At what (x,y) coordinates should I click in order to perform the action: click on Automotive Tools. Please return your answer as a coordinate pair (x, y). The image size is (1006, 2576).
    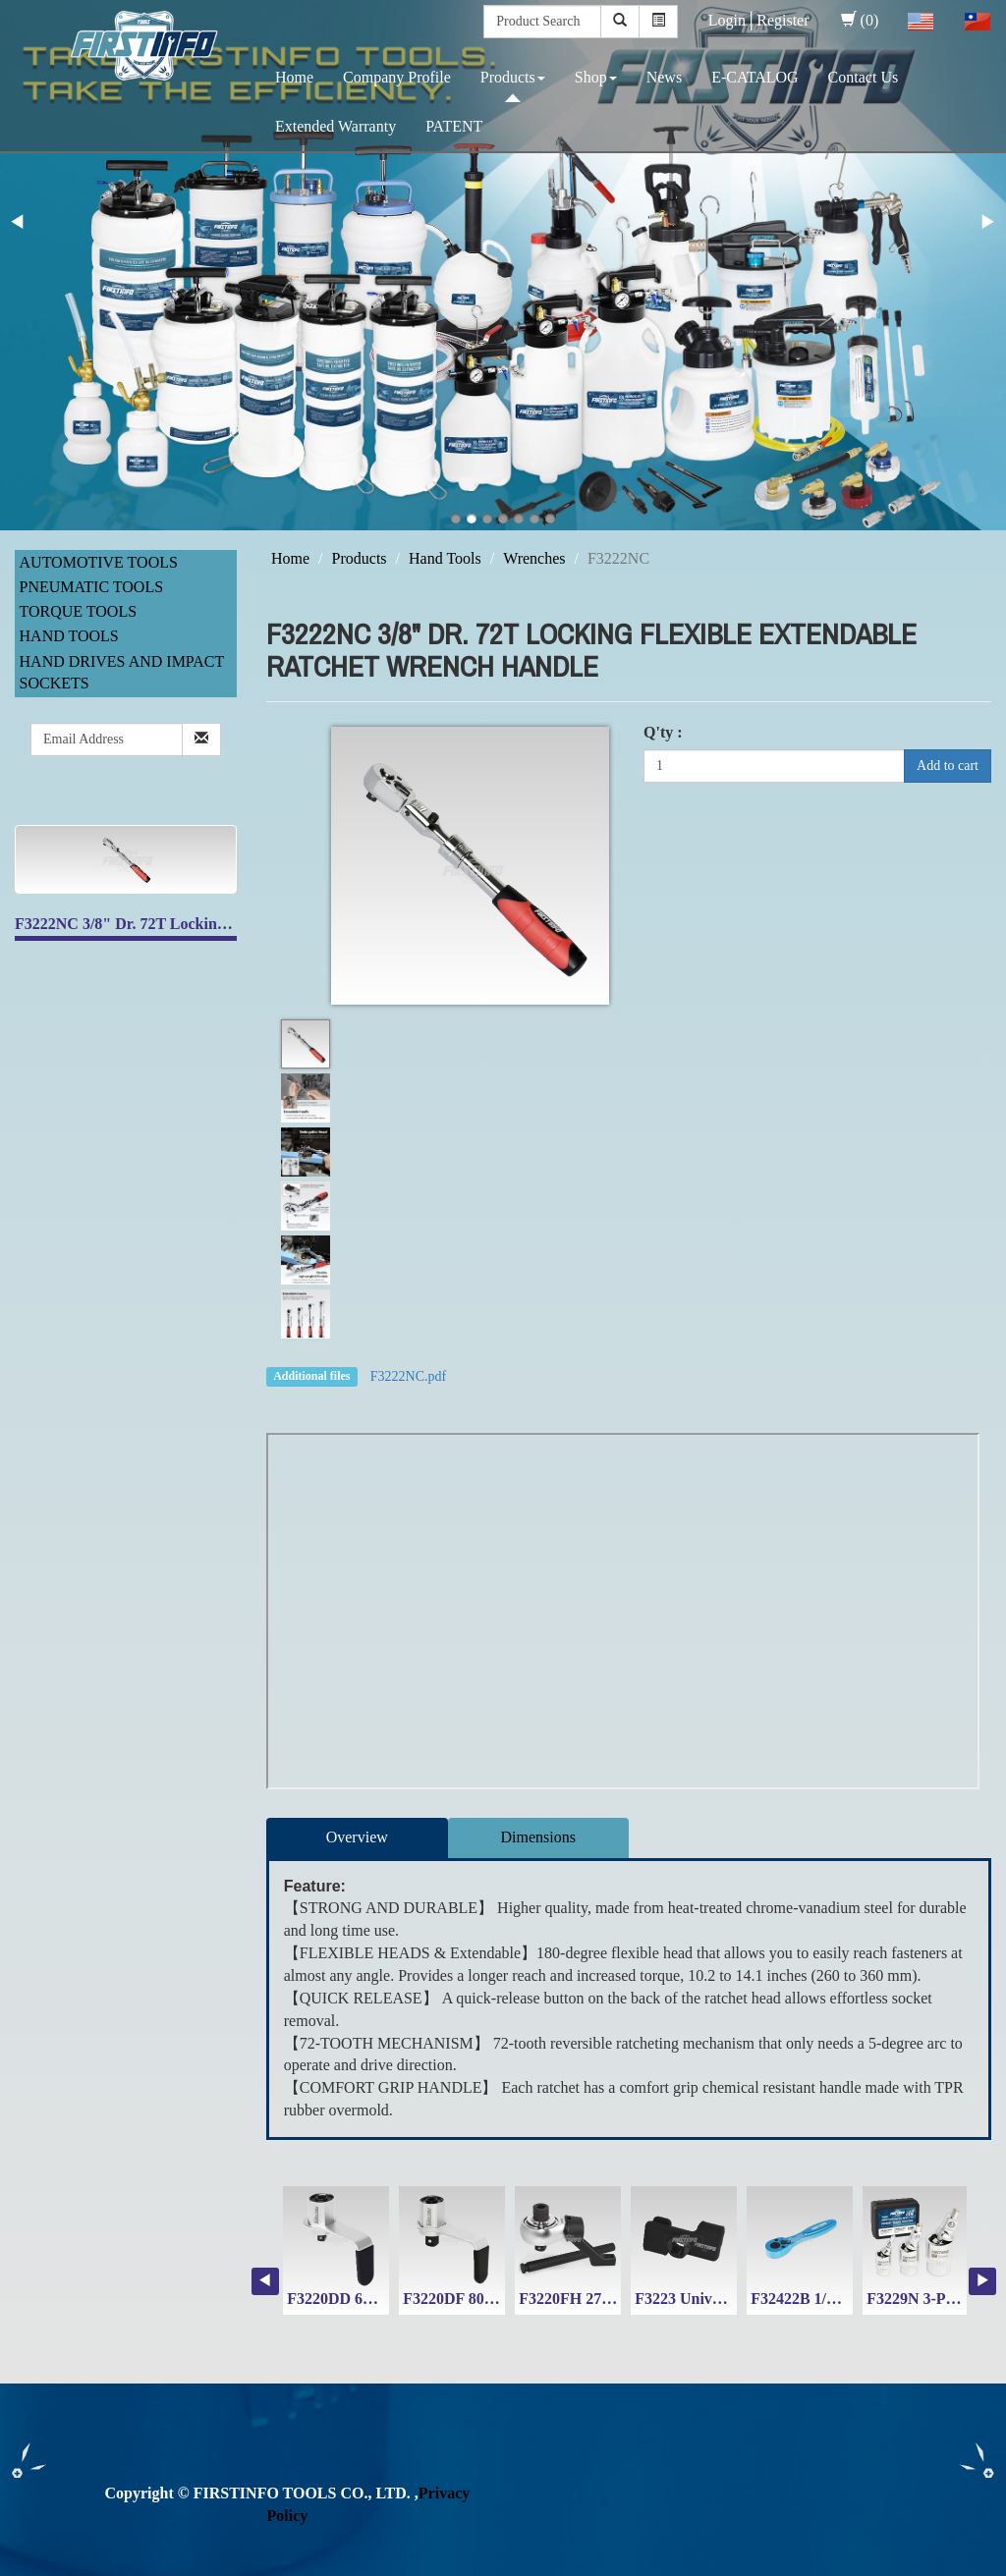
    Looking at the image, I should click on (99, 562).